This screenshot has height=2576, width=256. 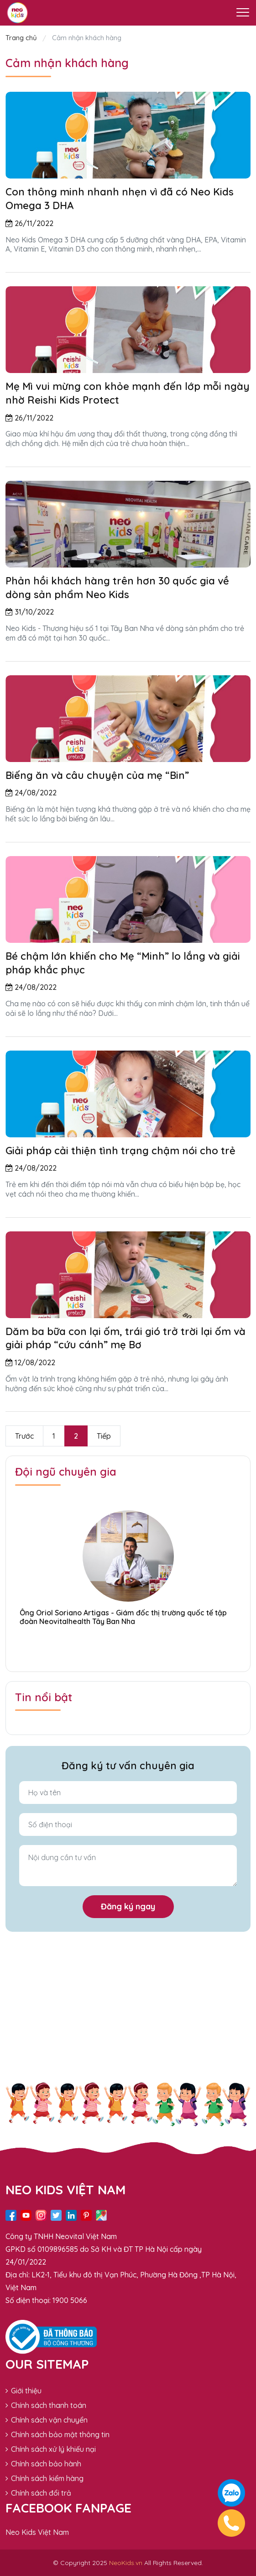 I want to click on Chính sách bảo hành, so click(x=43, y=2463).